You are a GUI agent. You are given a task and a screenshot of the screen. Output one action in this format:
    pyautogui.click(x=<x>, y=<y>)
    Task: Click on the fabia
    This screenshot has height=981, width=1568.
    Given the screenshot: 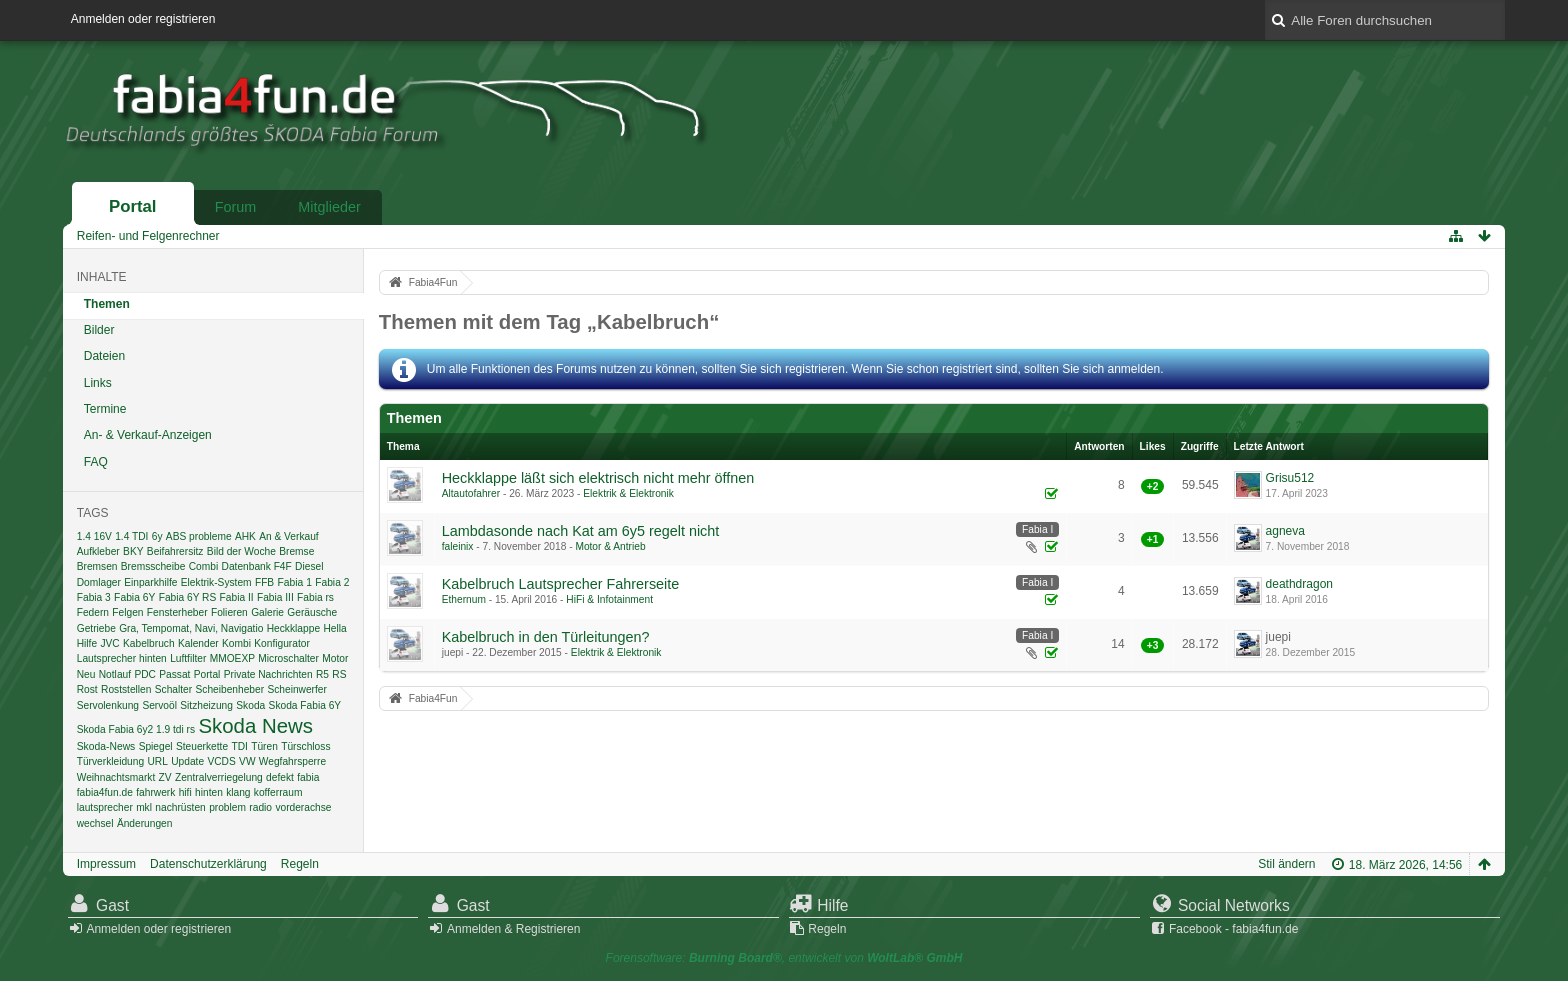 What is the action you would take?
    pyautogui.click(x=308, y=777)
    